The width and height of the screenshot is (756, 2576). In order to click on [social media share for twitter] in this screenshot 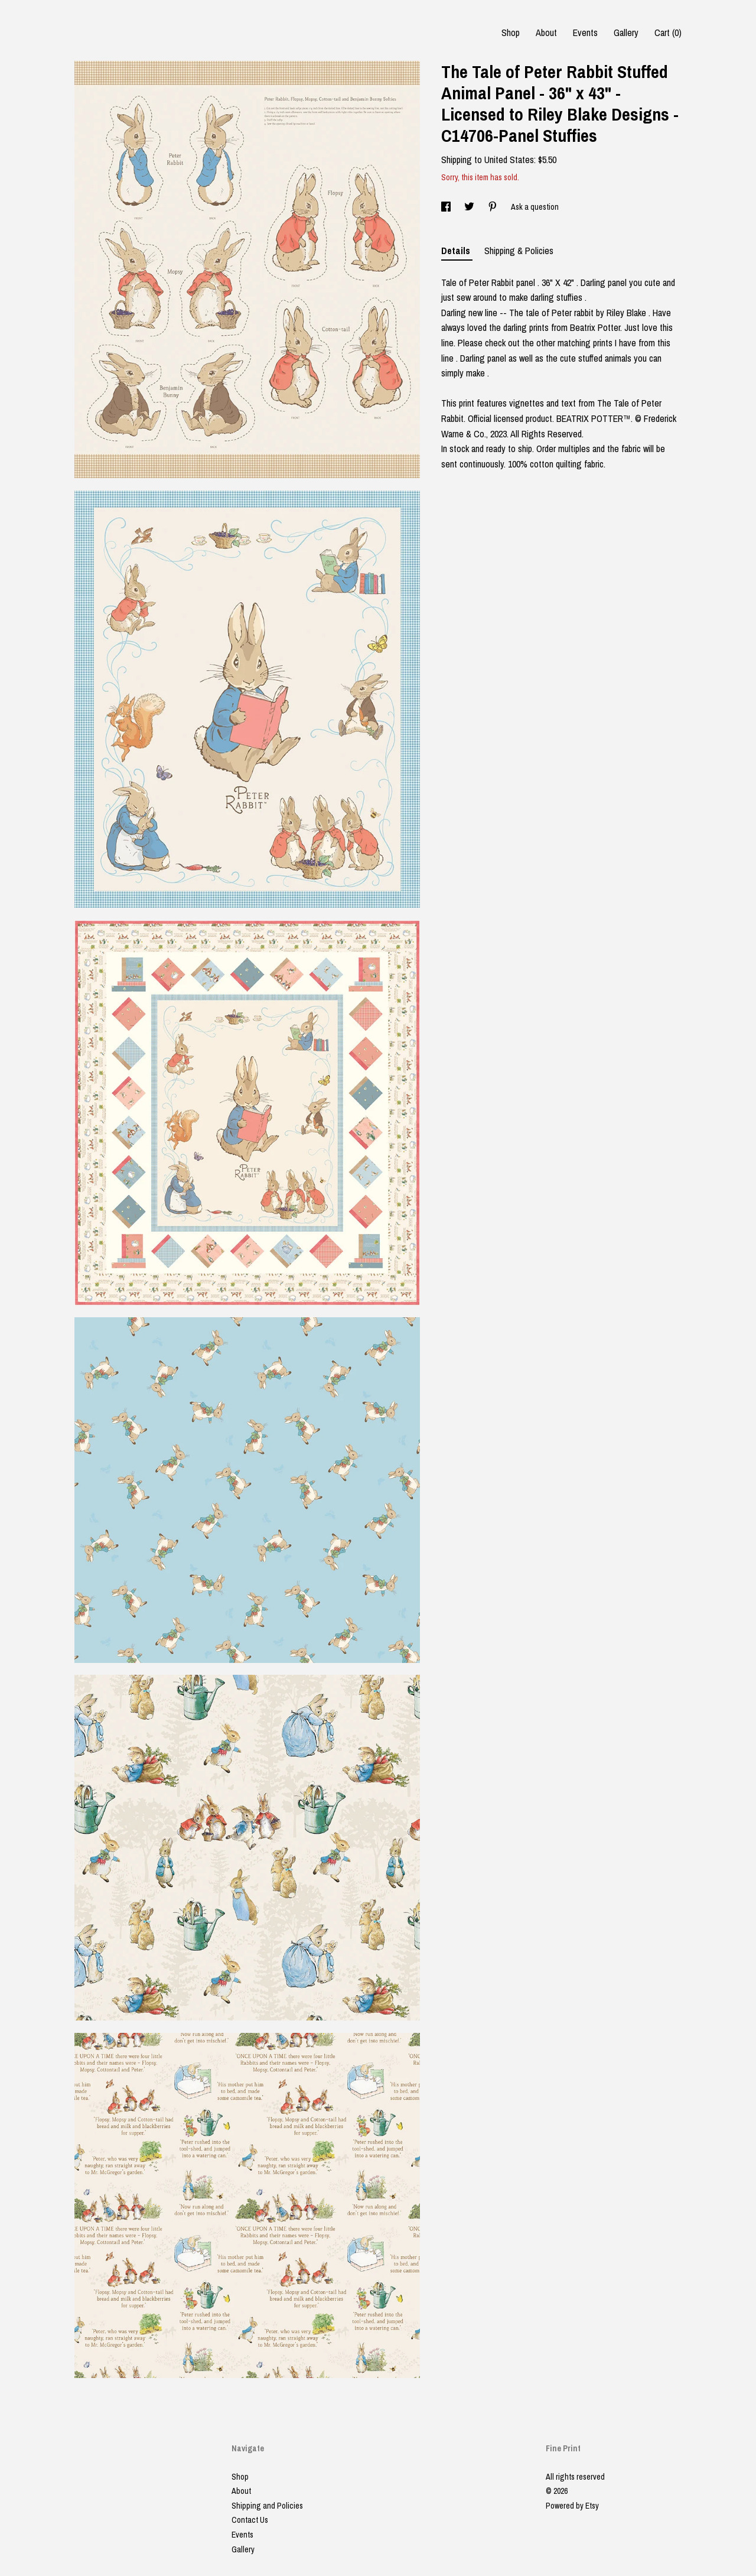, I will do `click(470, 207)`.